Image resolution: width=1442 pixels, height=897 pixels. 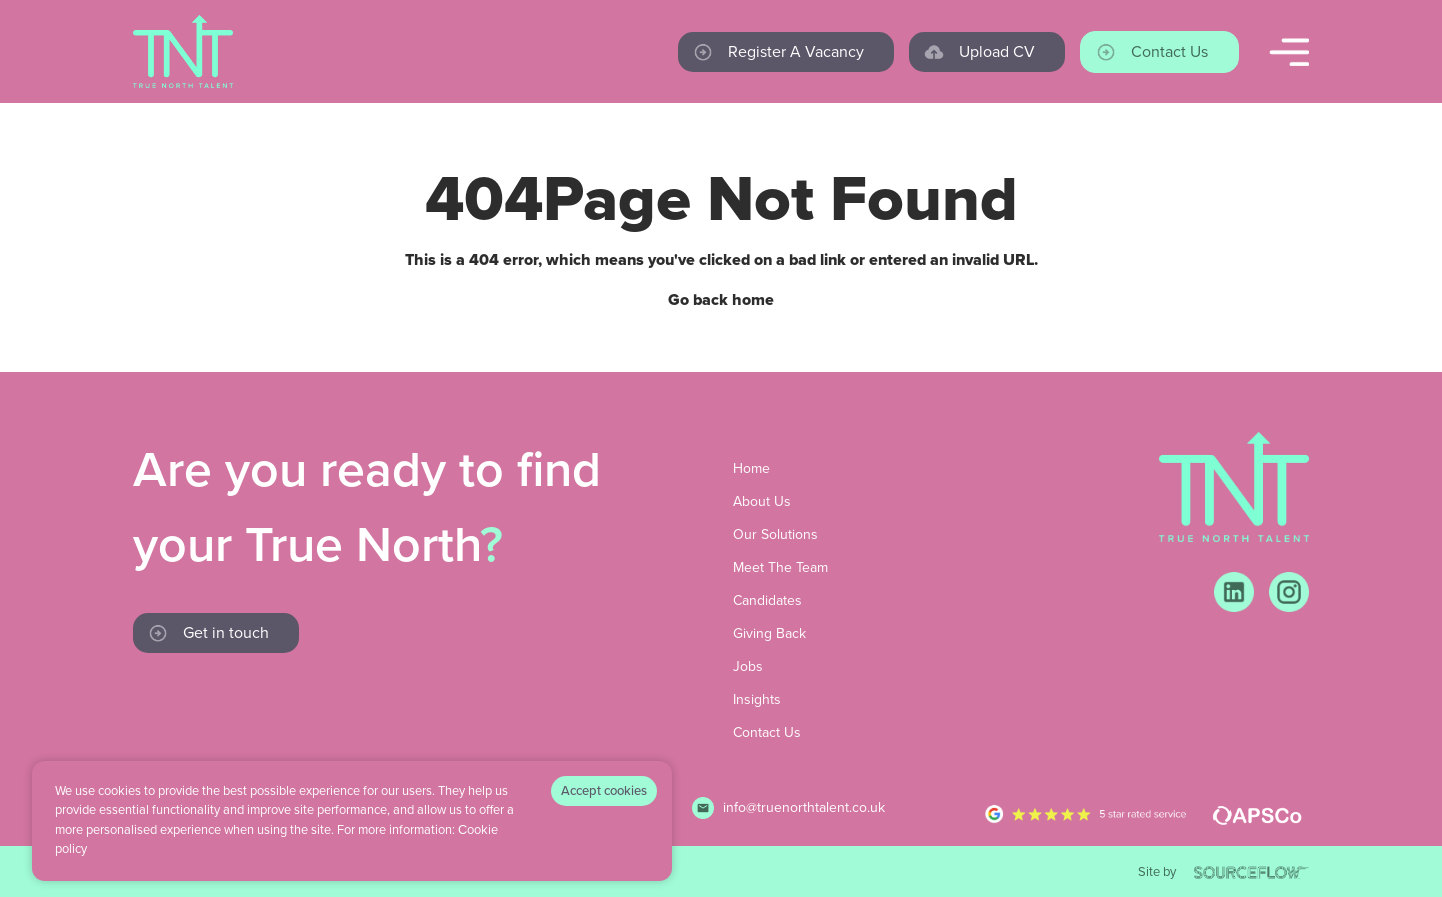 I want to click on Upload CV, so click(x=997, y=51).